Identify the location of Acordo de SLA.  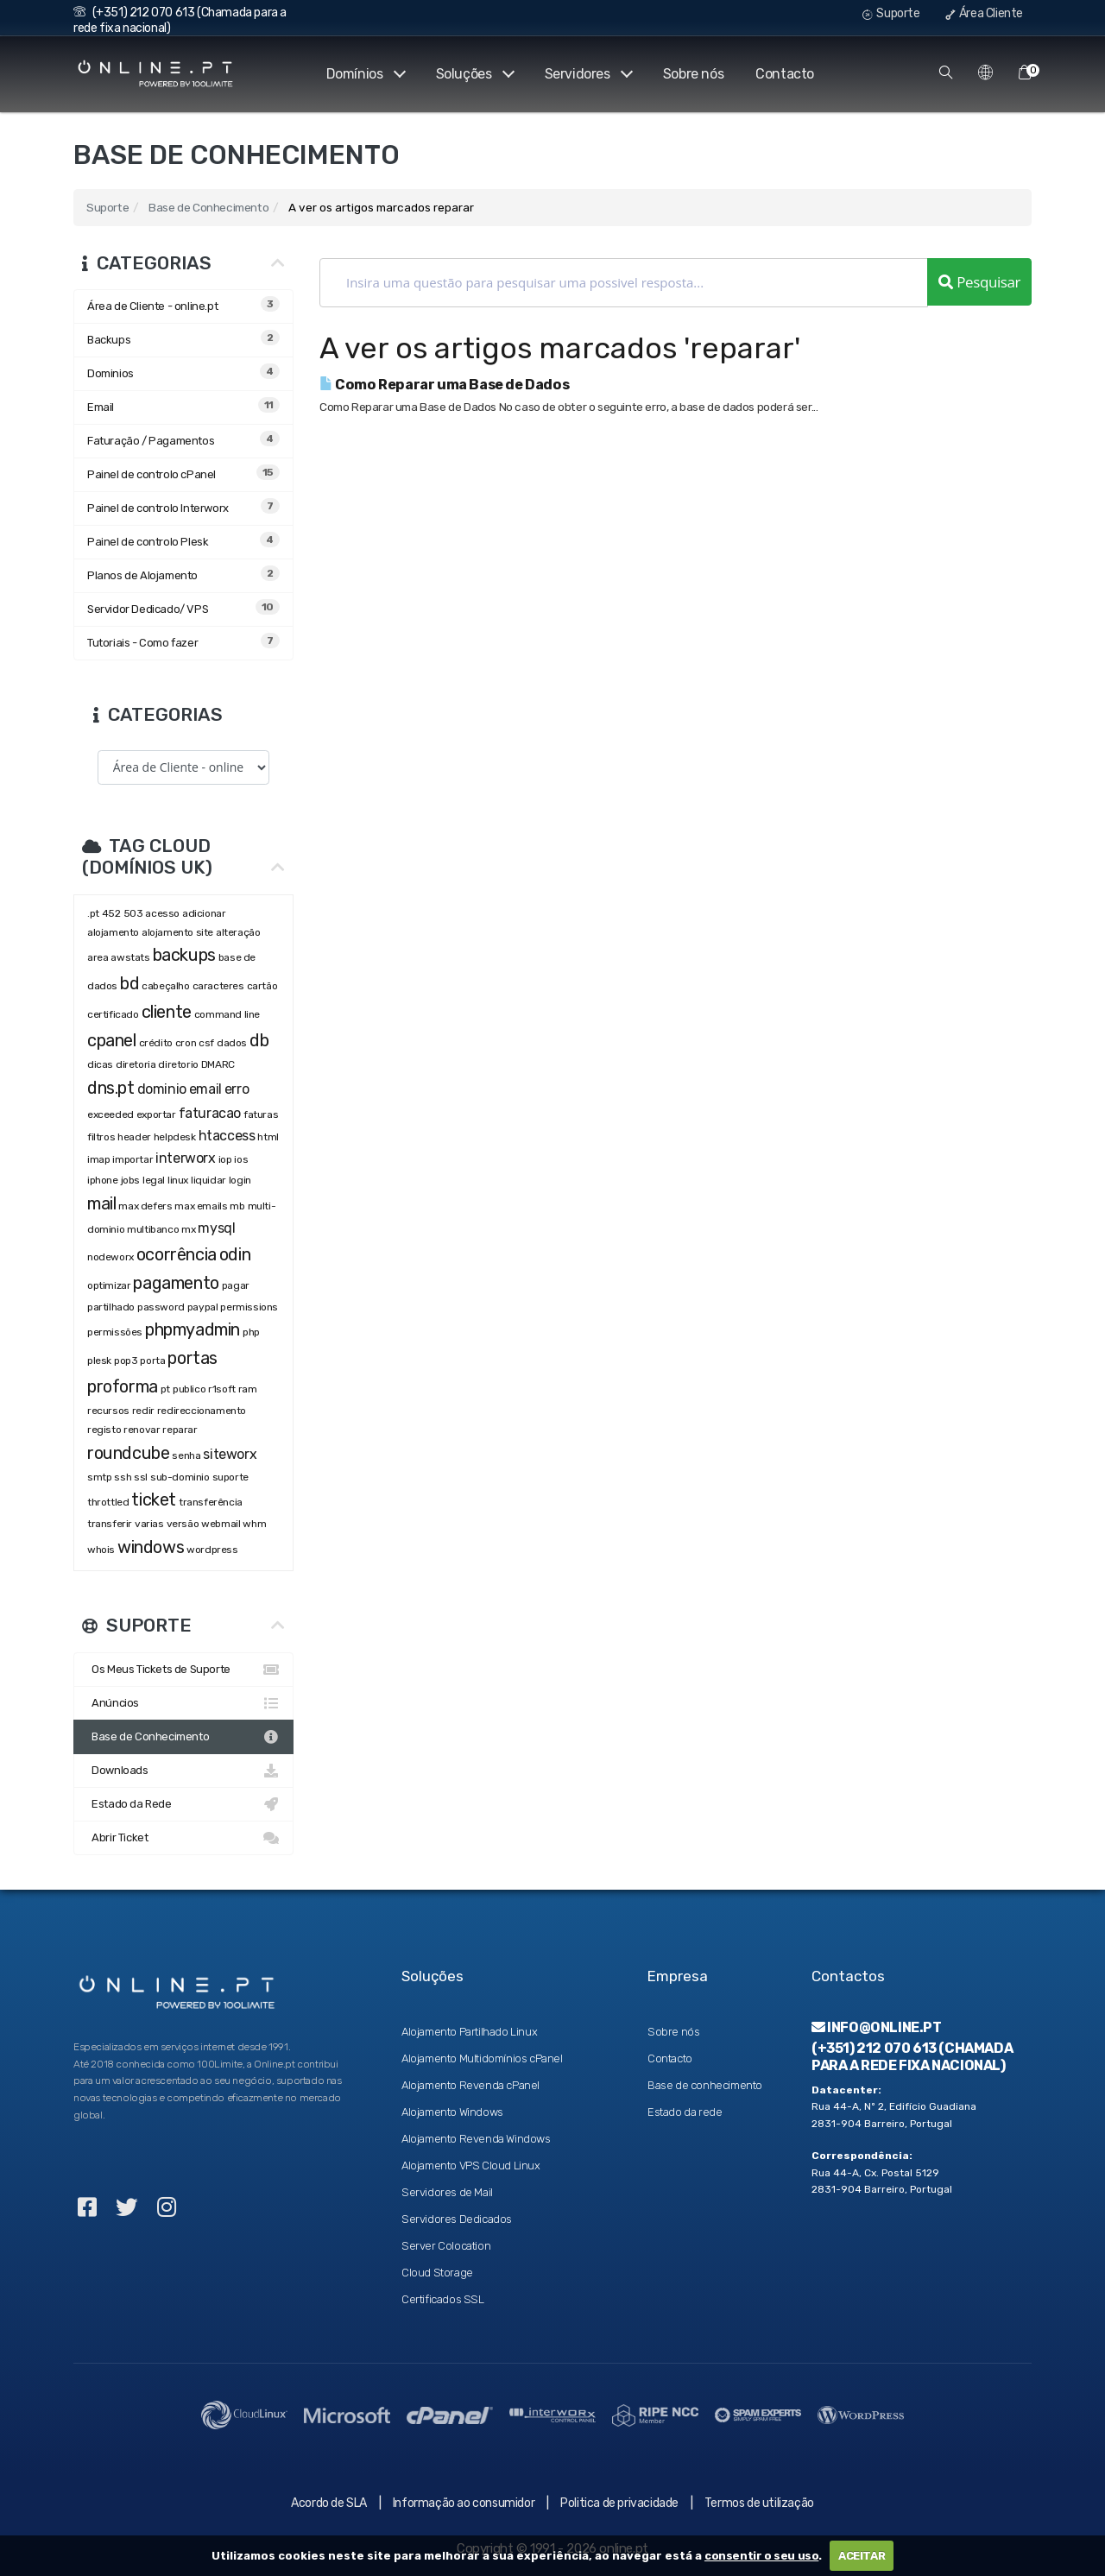
(329, 2503).